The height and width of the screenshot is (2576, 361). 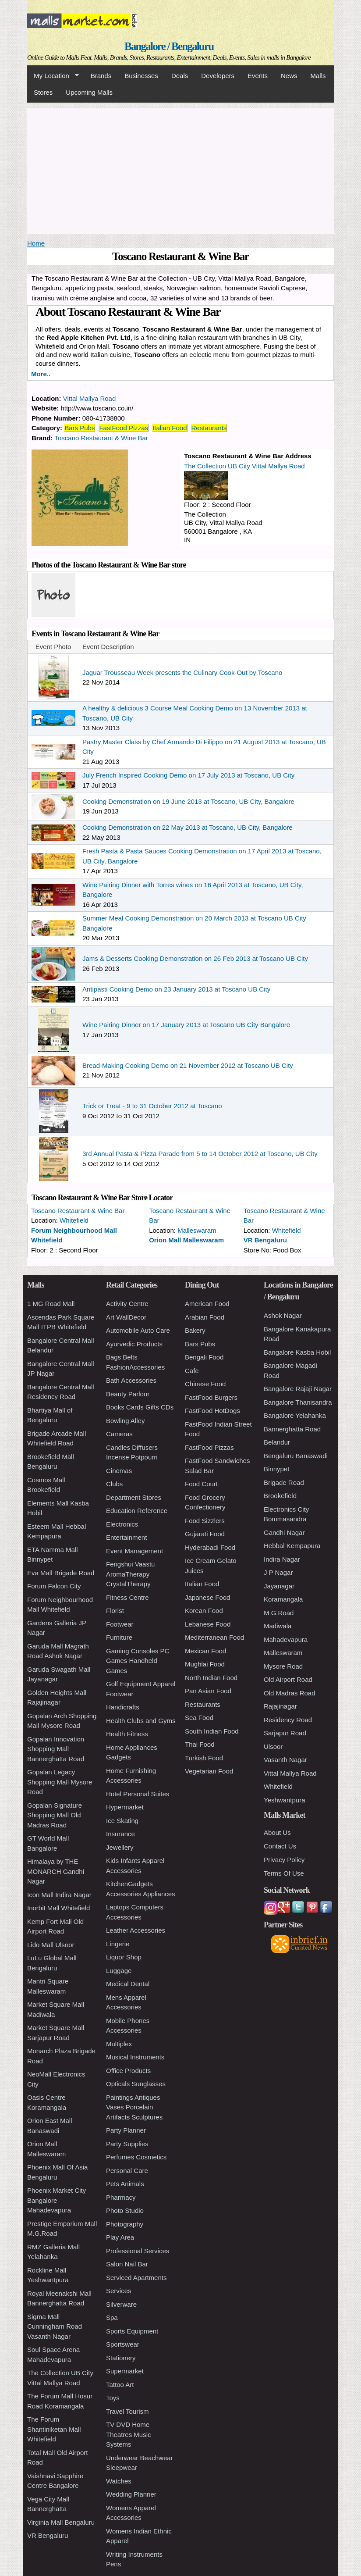 What do you see at coordinates (55, 1871) in the screenshot?
I see `Himalaya by THE MONARCH Gandhi Nagar` at bounding box center [55, 1871].